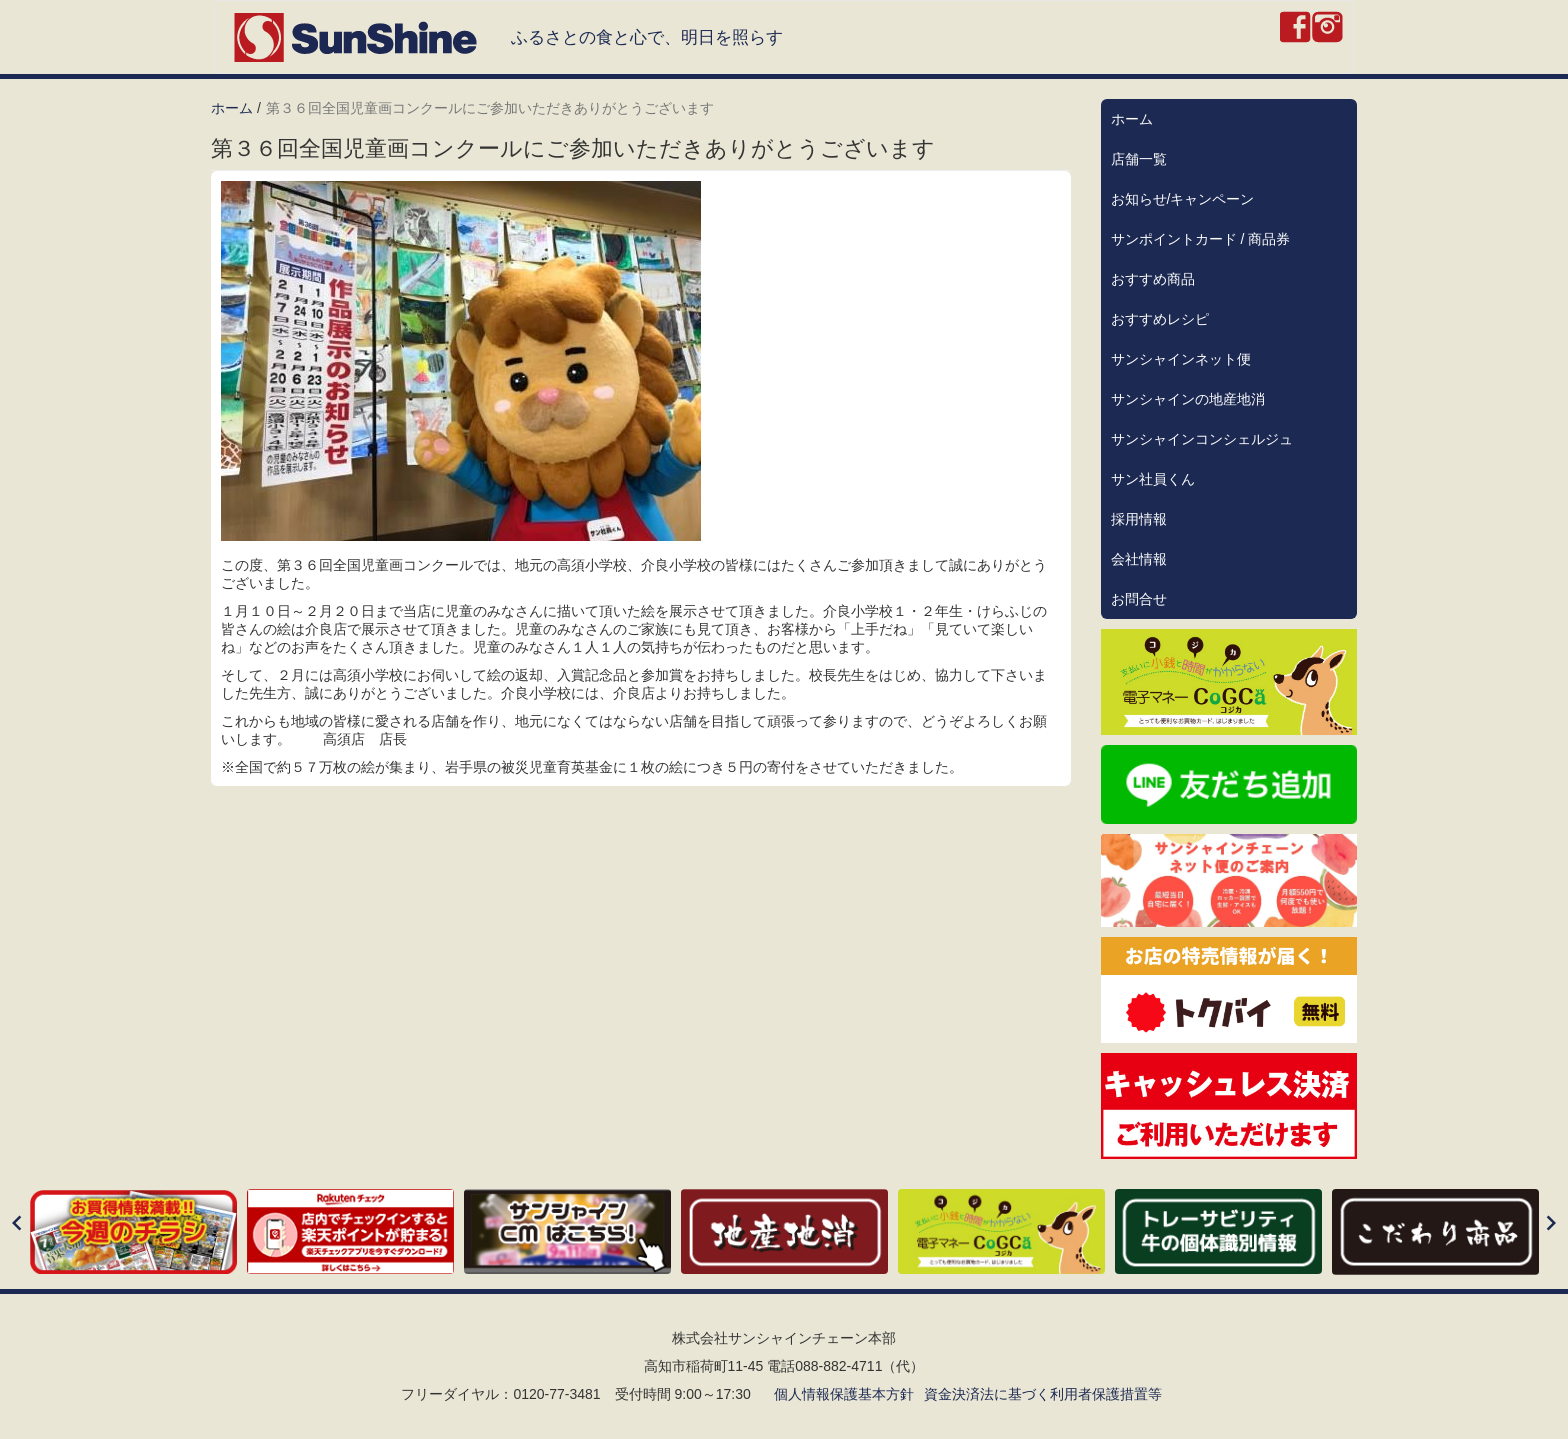 The height and width of the screenshot is (1439, 1568). What do you see at coordinates (1139, 519) in the screenshot?
I see `採用情報` at bounding box center [1139, 519].